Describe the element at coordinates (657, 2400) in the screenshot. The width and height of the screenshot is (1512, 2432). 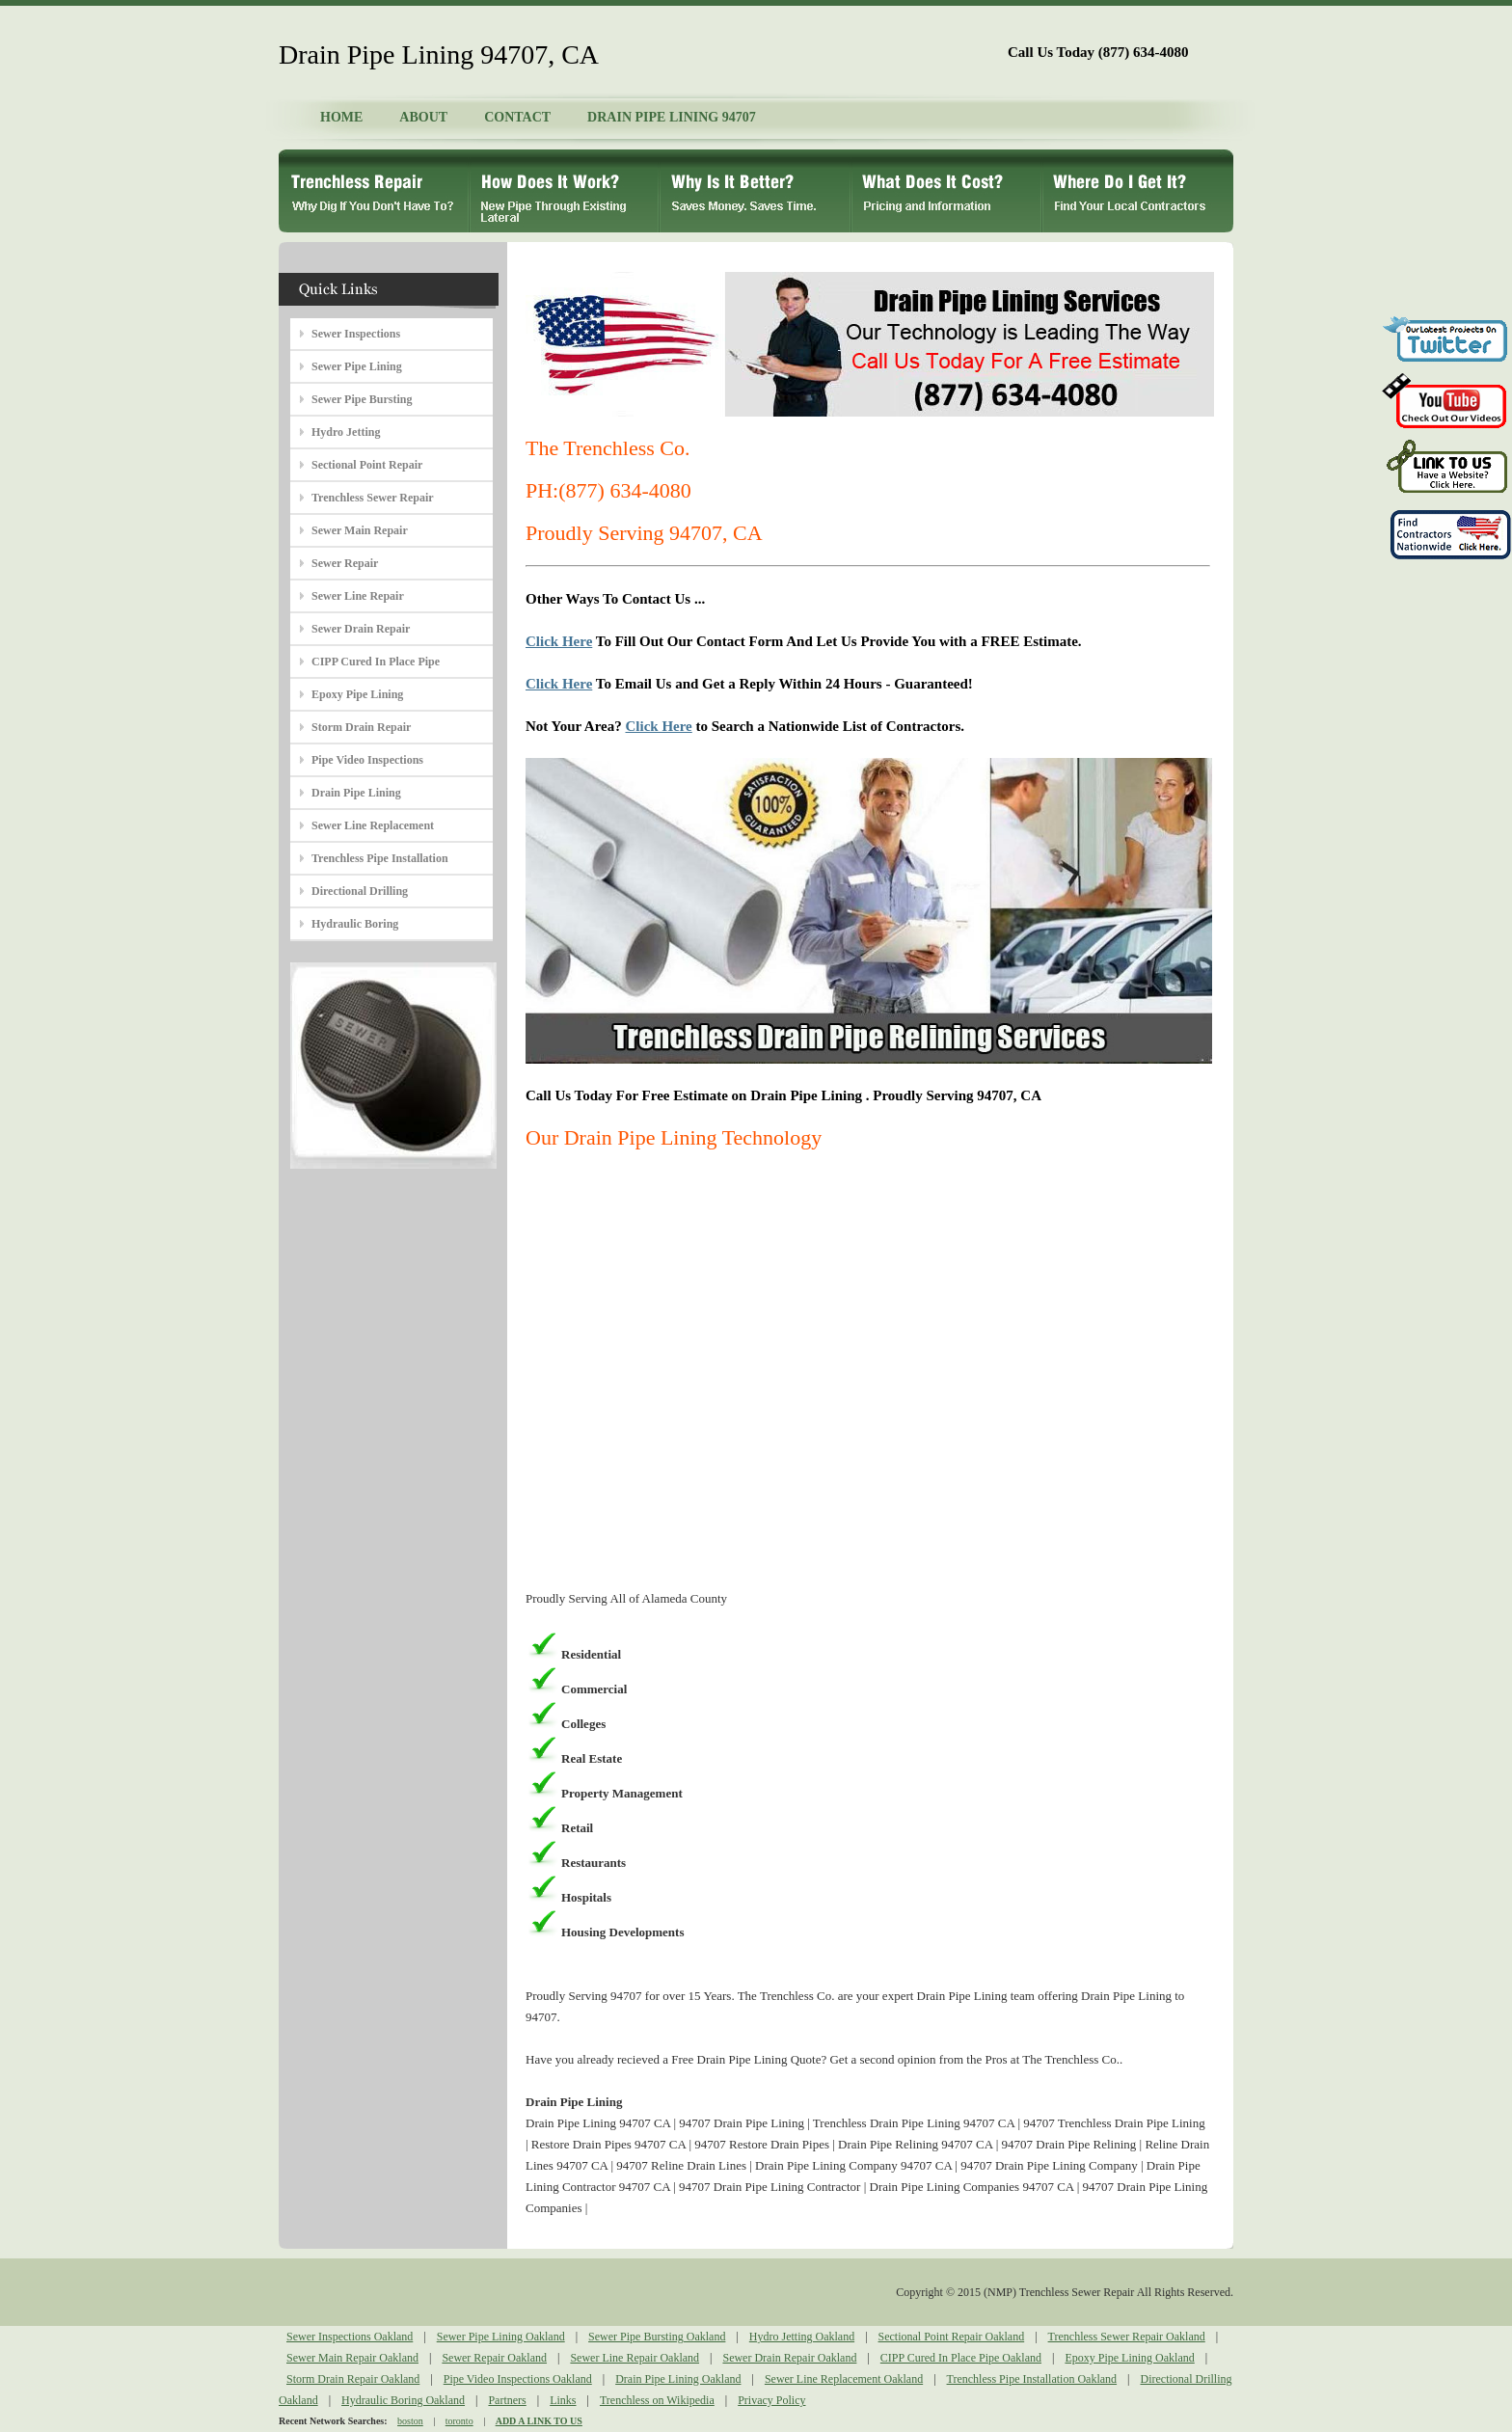
I see `Trenchless on Wikipedia` at that location.